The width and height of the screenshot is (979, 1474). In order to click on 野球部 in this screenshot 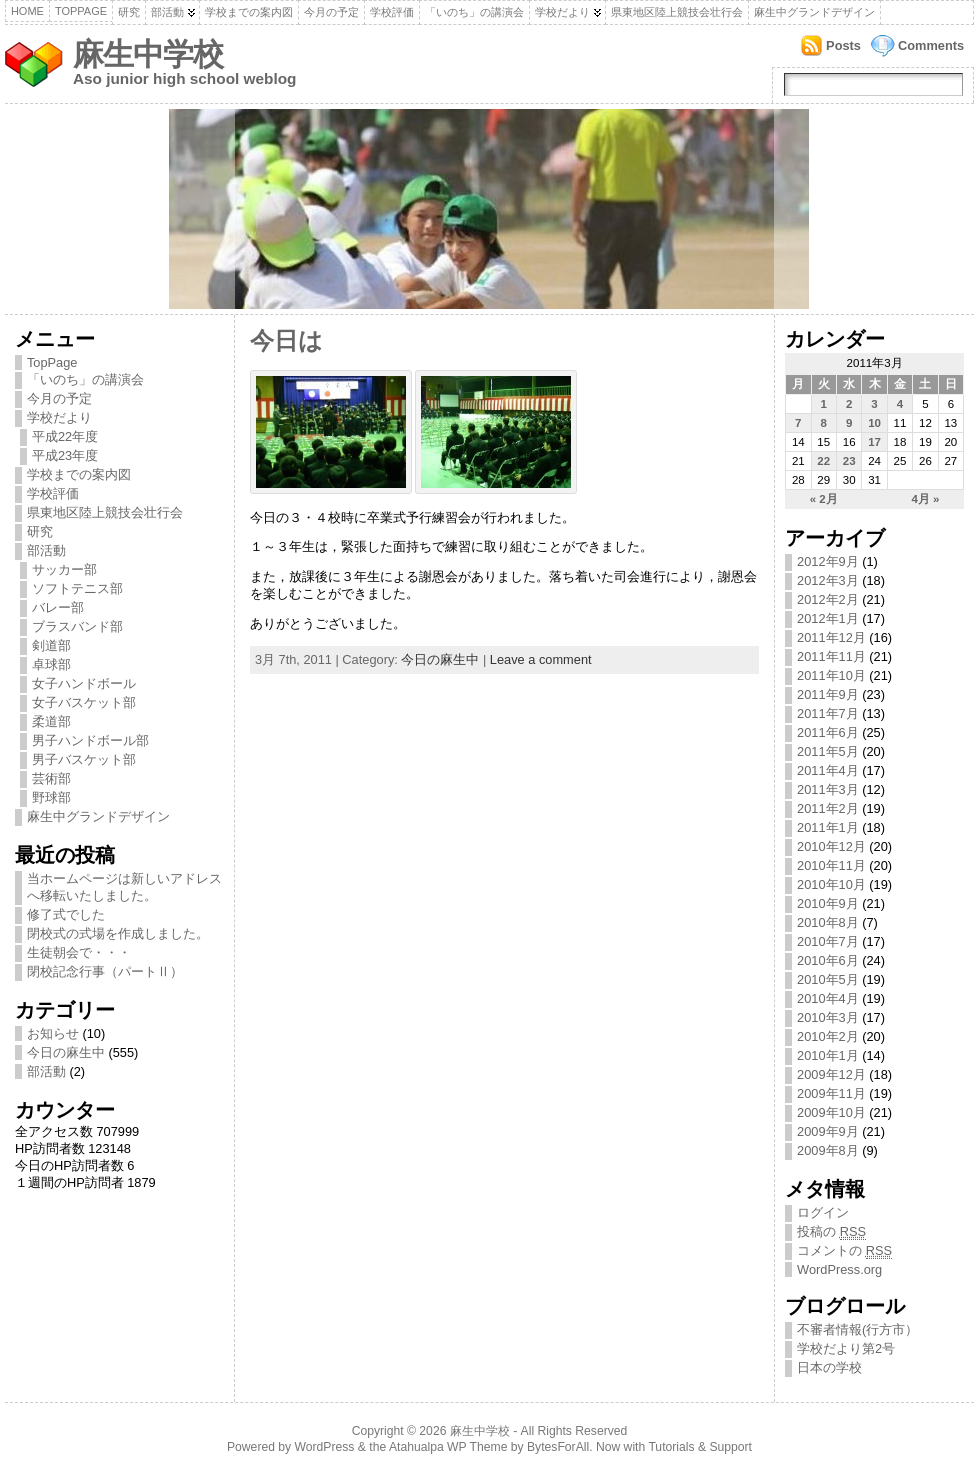, I will do `click(51, 797)`.